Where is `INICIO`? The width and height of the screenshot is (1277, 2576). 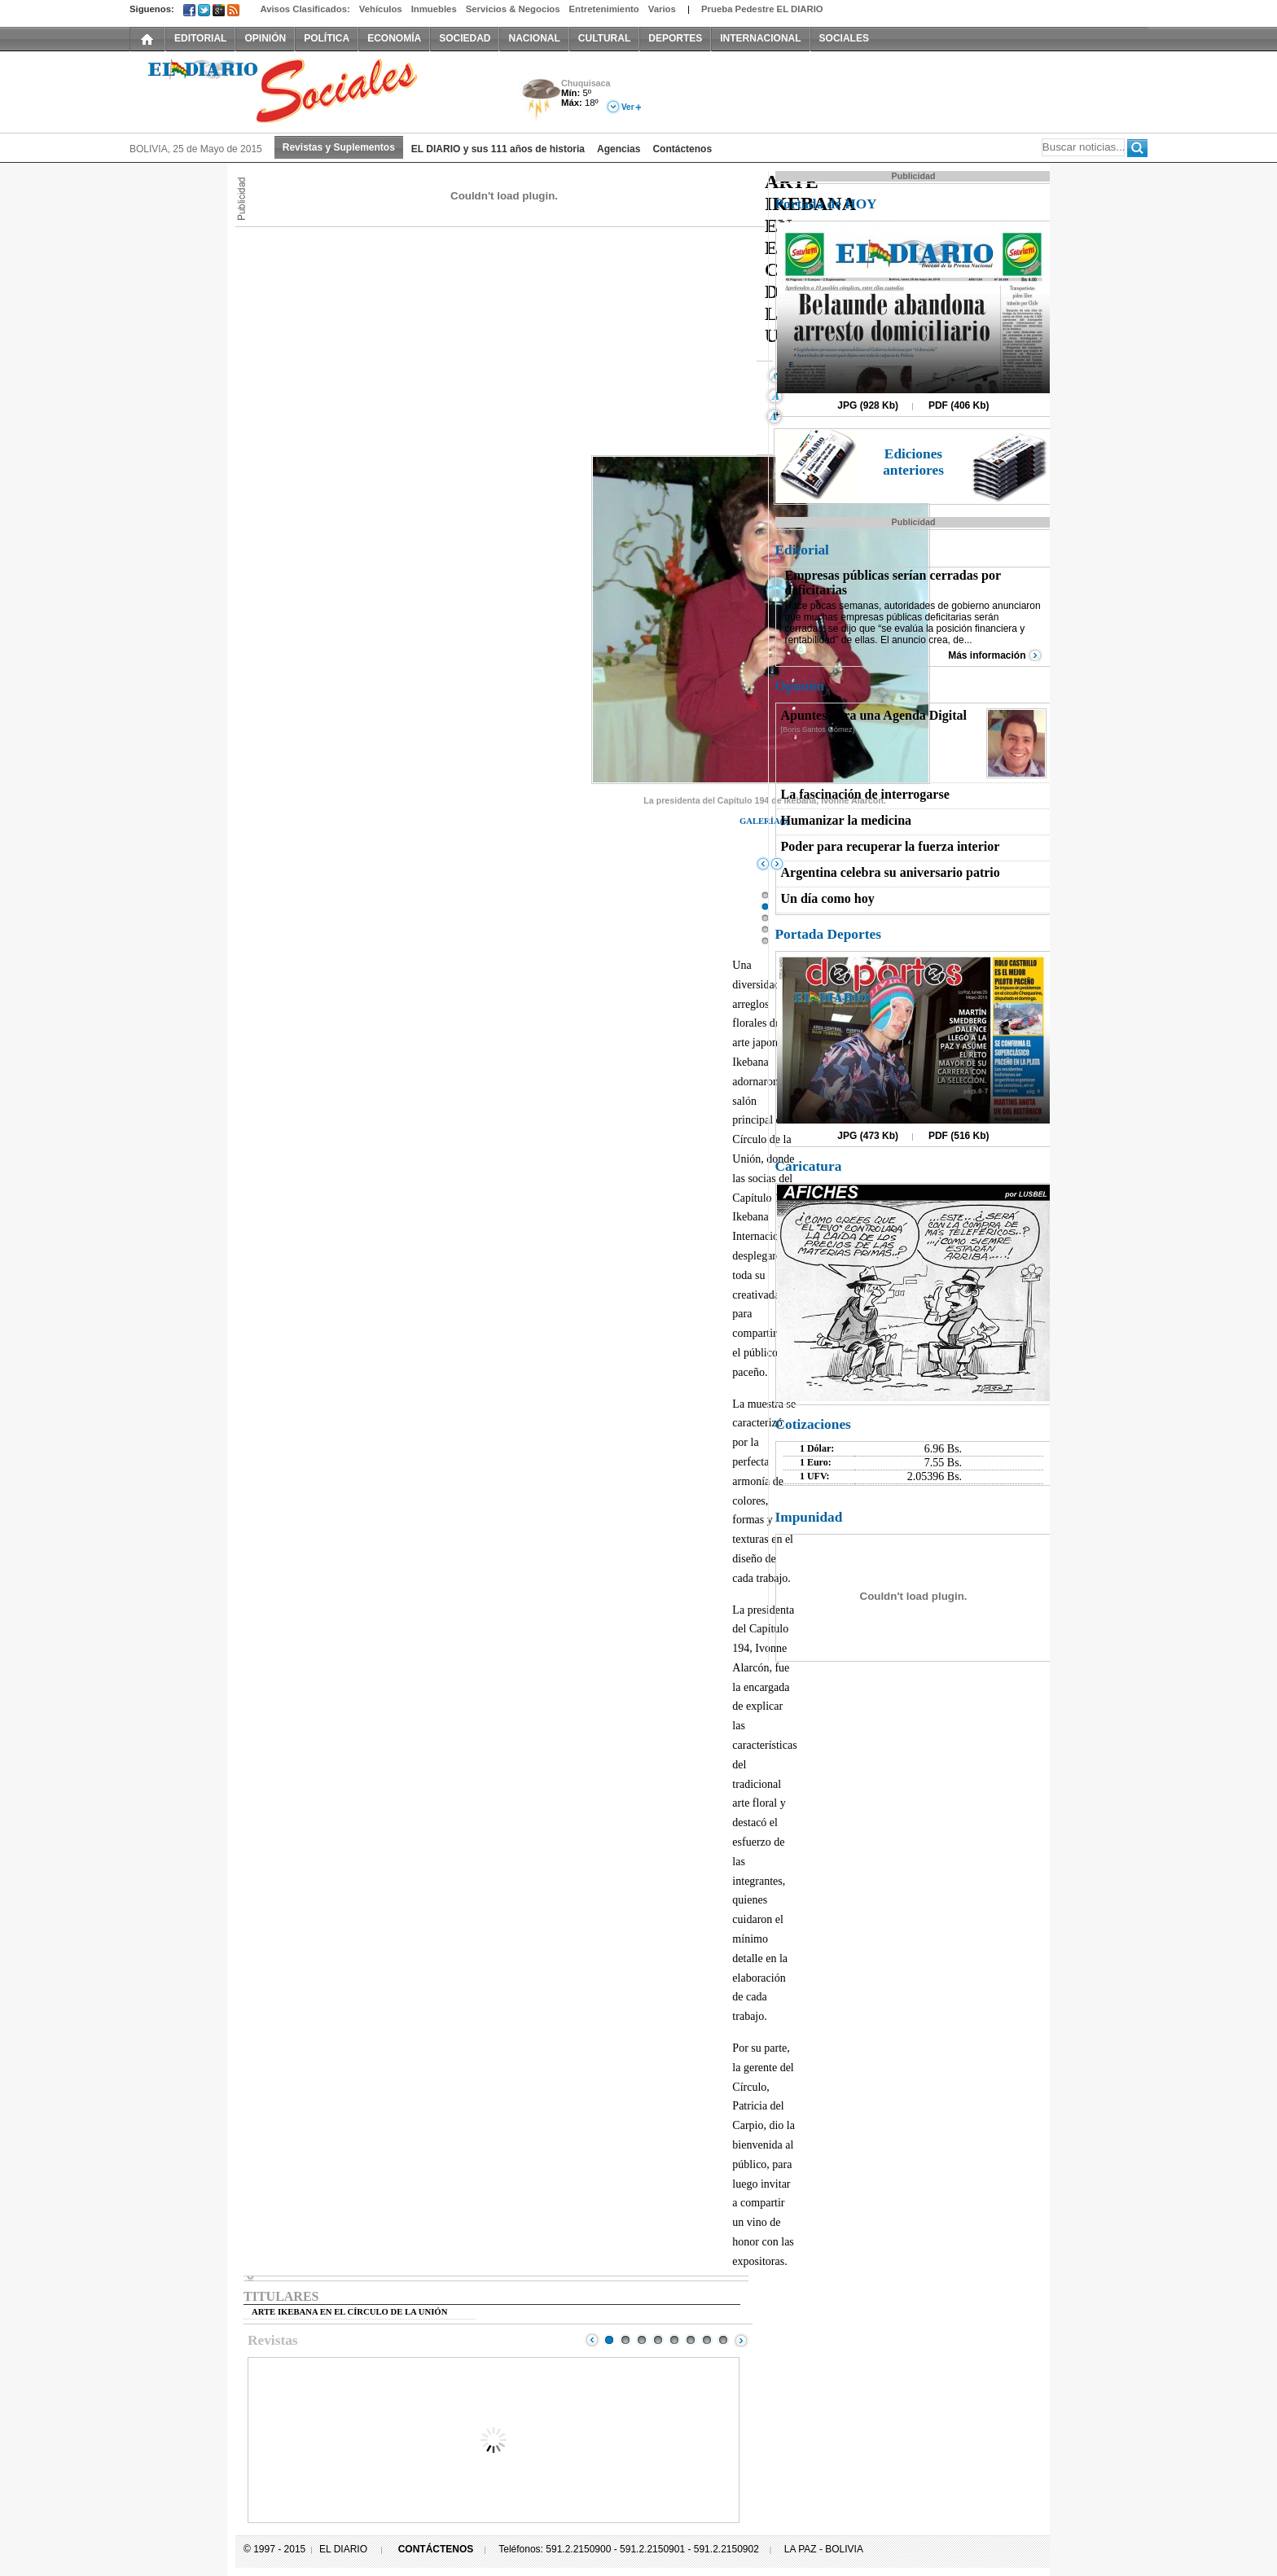 INICIO is located at coordinates (147, 38).